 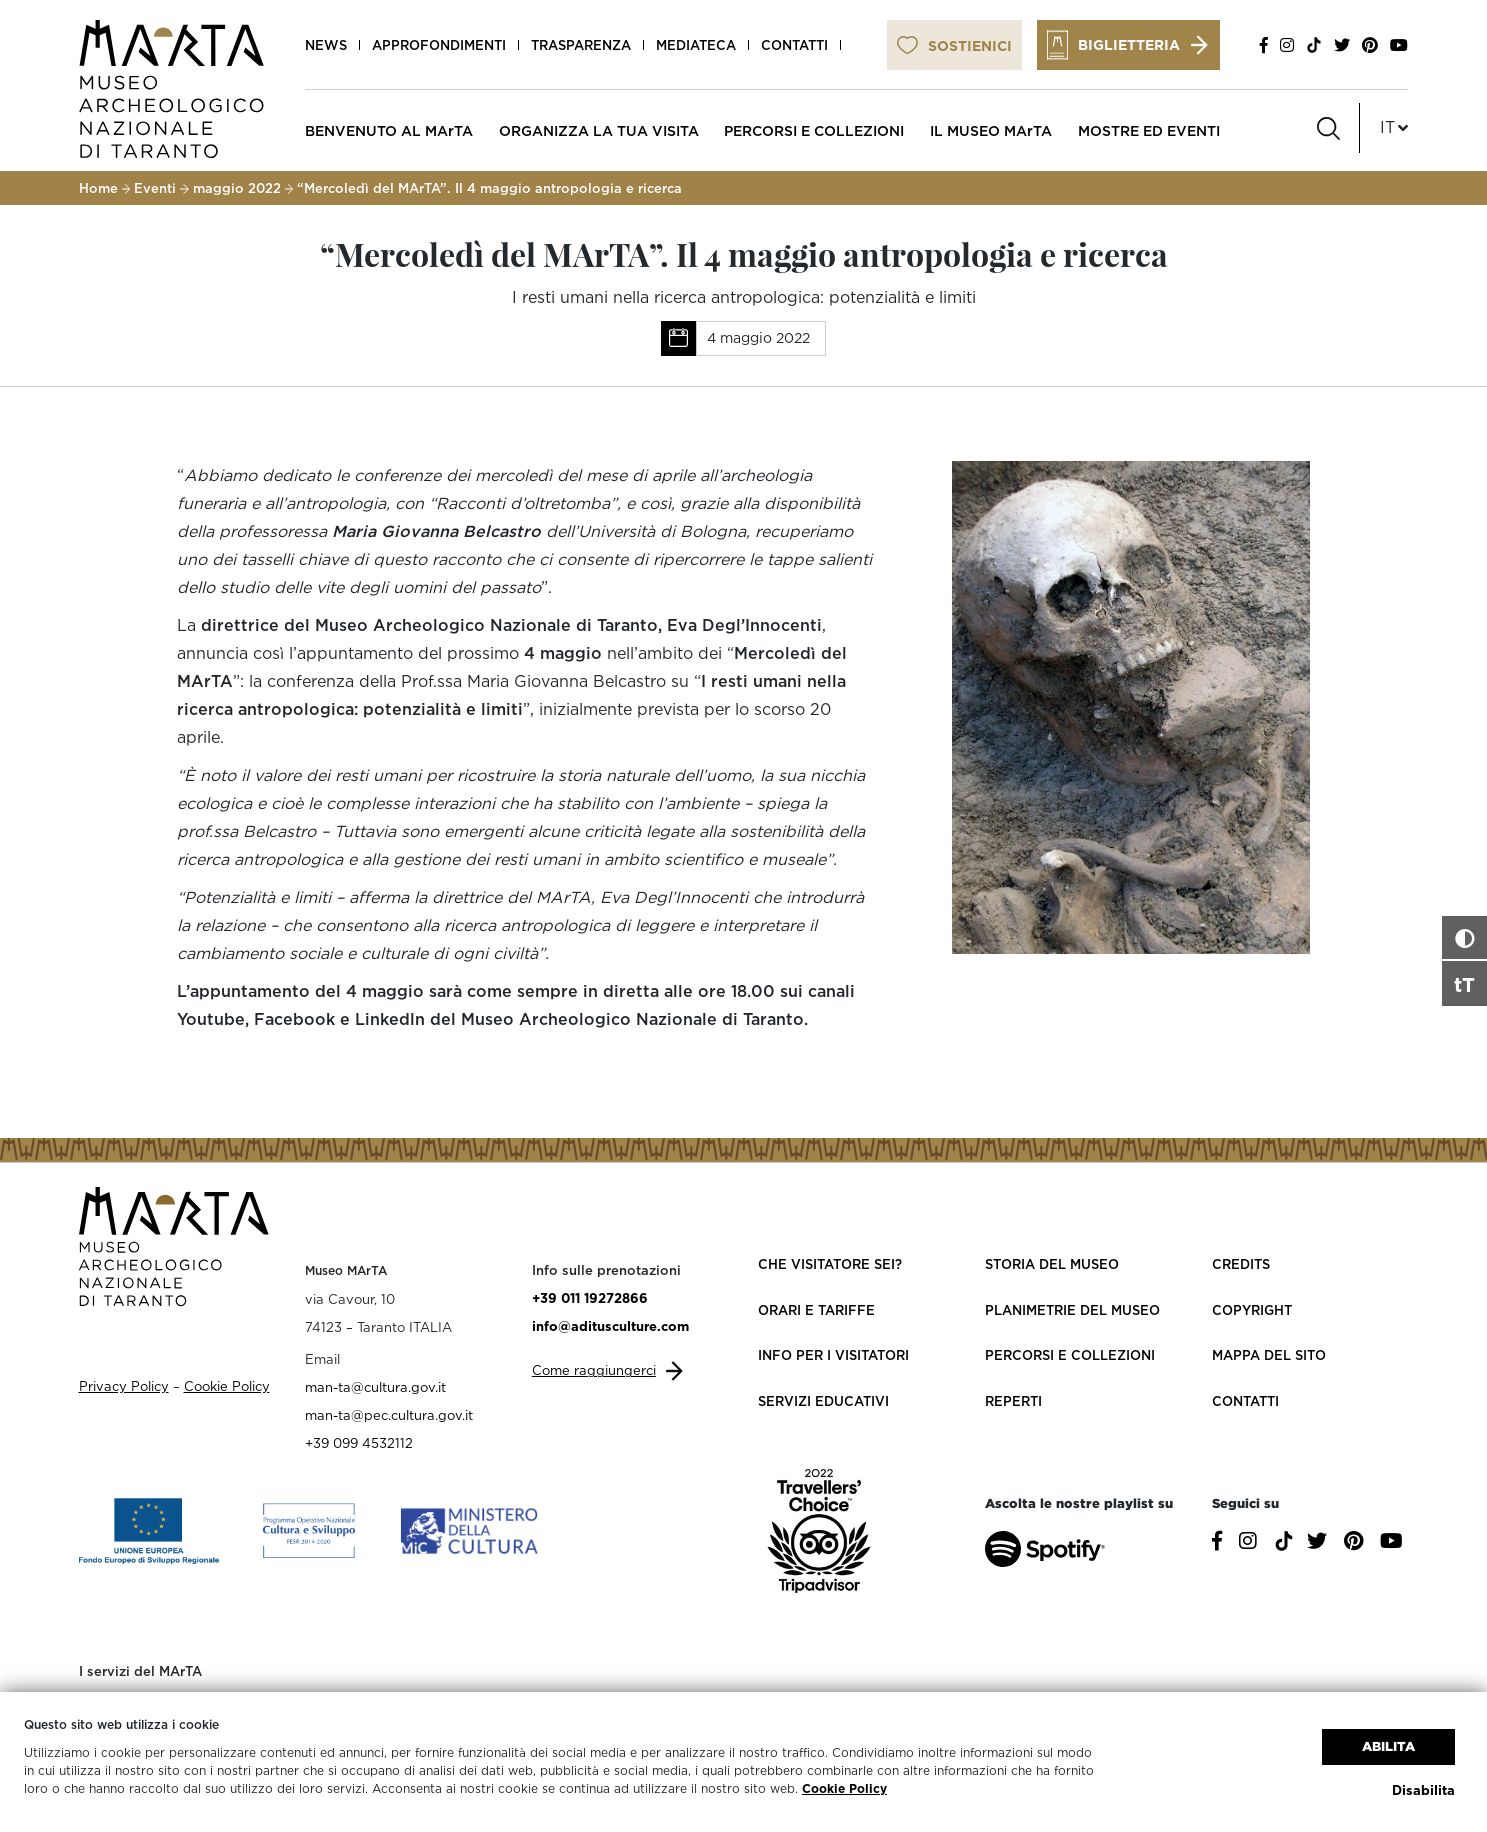 What do you see at coordinates (389, 1415) in the screenshot?
I see `man-ta@pec.cultura.gov.it` at bounding box center [389, 1415].